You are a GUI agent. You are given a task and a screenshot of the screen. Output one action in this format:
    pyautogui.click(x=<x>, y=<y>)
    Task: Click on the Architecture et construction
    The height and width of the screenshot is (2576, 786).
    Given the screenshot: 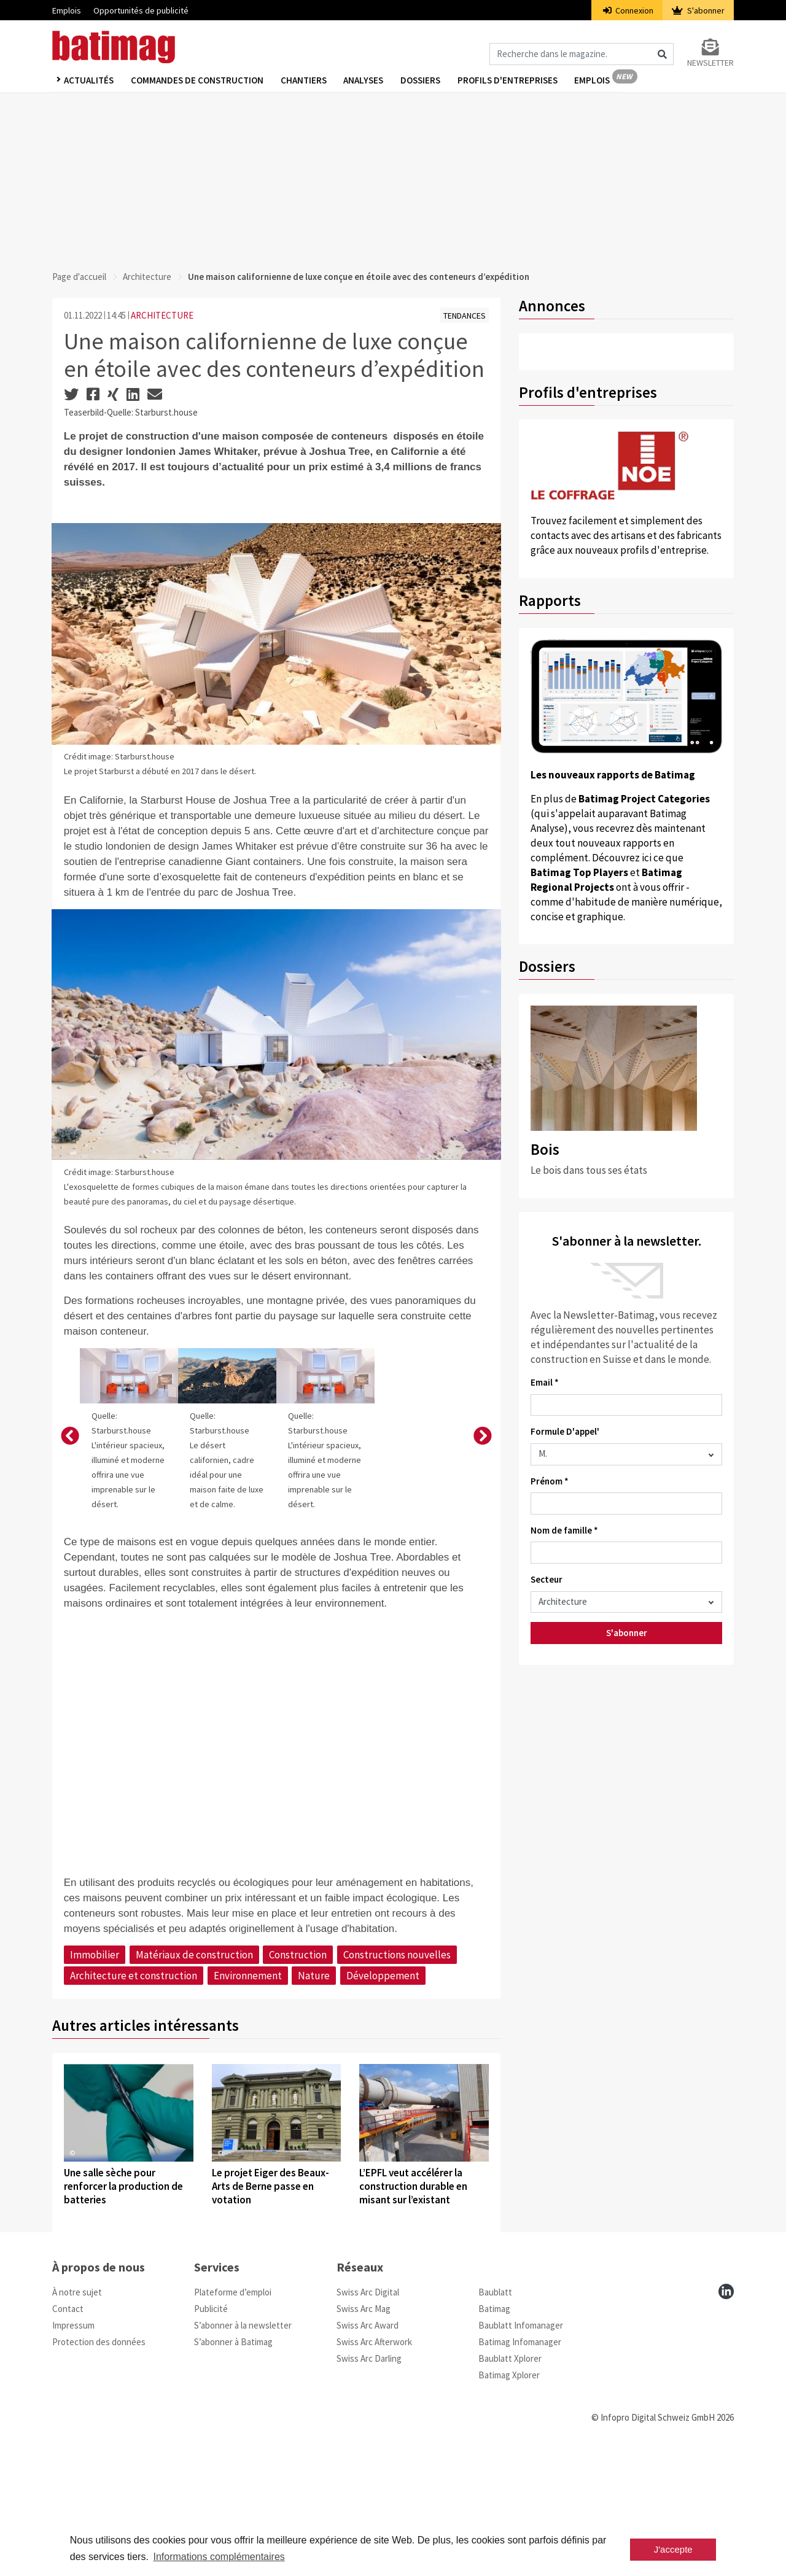 What is the action you would take?
    pyautogui.click(x=133, y=2100)
    